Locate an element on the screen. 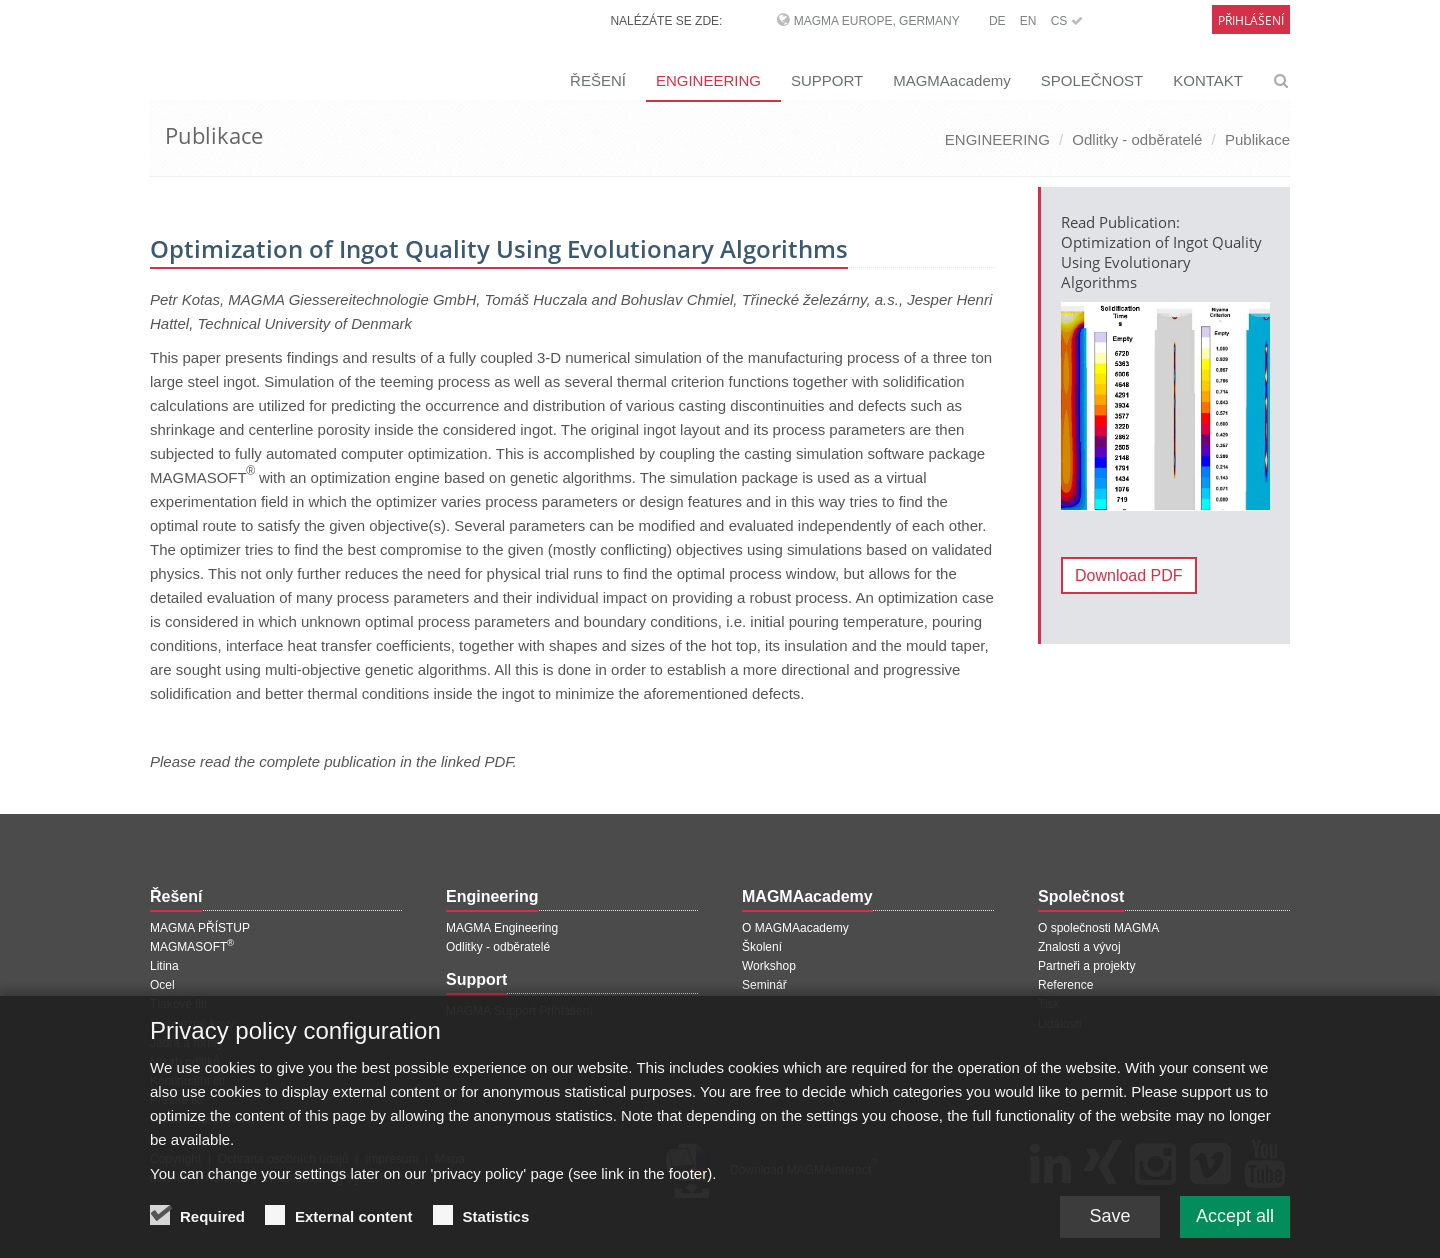 The image size is (1440, 1258). Znalosti a vývoj is located at coordinates (1079, 947).